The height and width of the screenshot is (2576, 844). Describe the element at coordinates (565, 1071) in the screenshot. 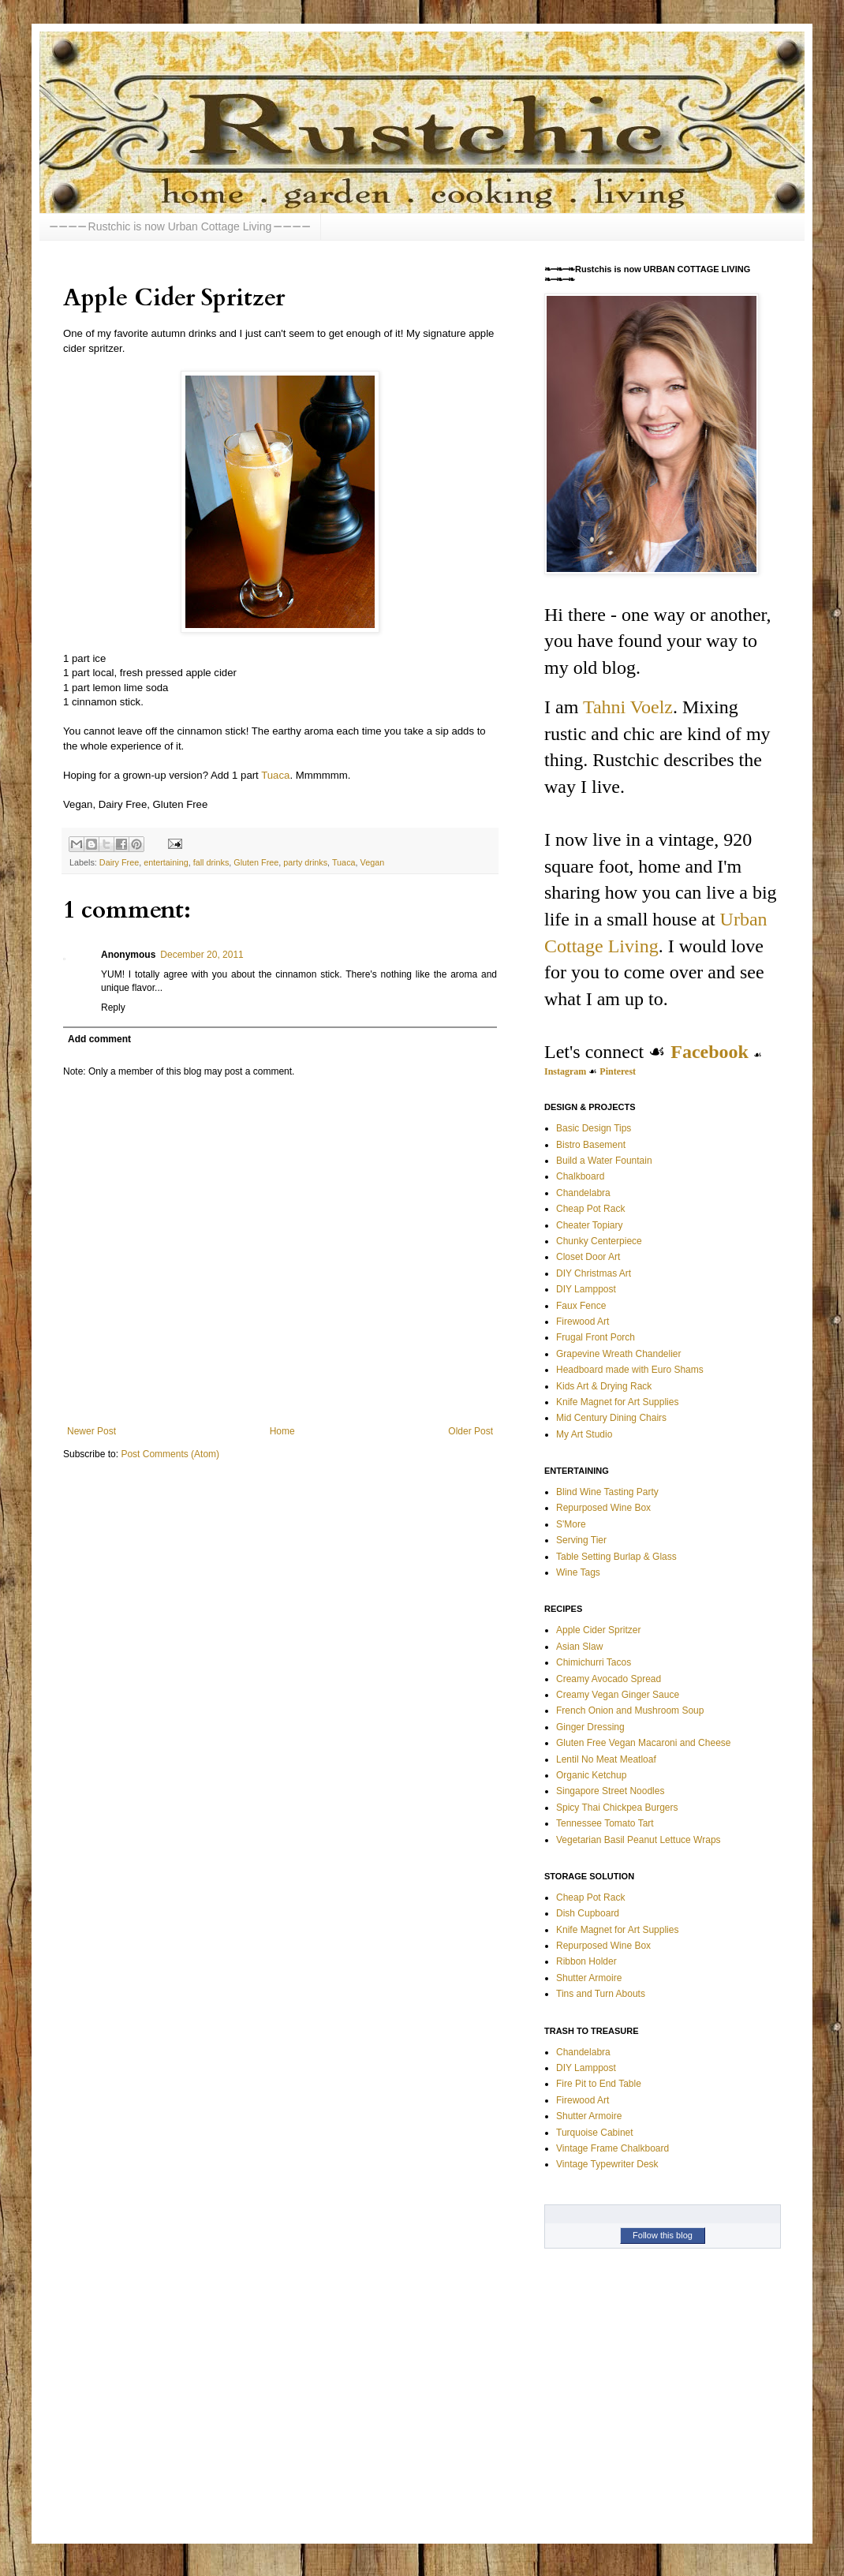

I see `Instagram` at that location.